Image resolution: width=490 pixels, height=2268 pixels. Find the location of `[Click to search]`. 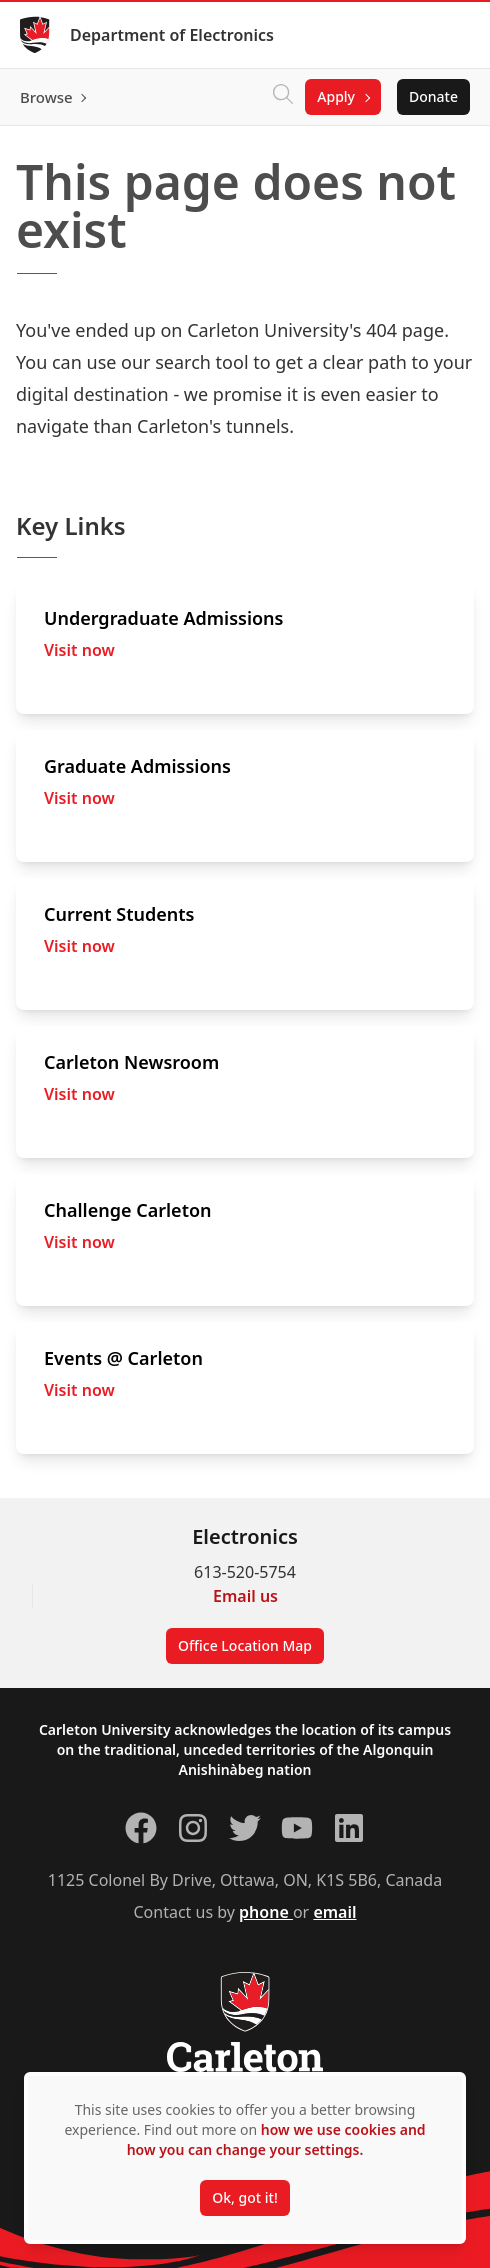

[Click to search] is located at coordinates (283, 97).